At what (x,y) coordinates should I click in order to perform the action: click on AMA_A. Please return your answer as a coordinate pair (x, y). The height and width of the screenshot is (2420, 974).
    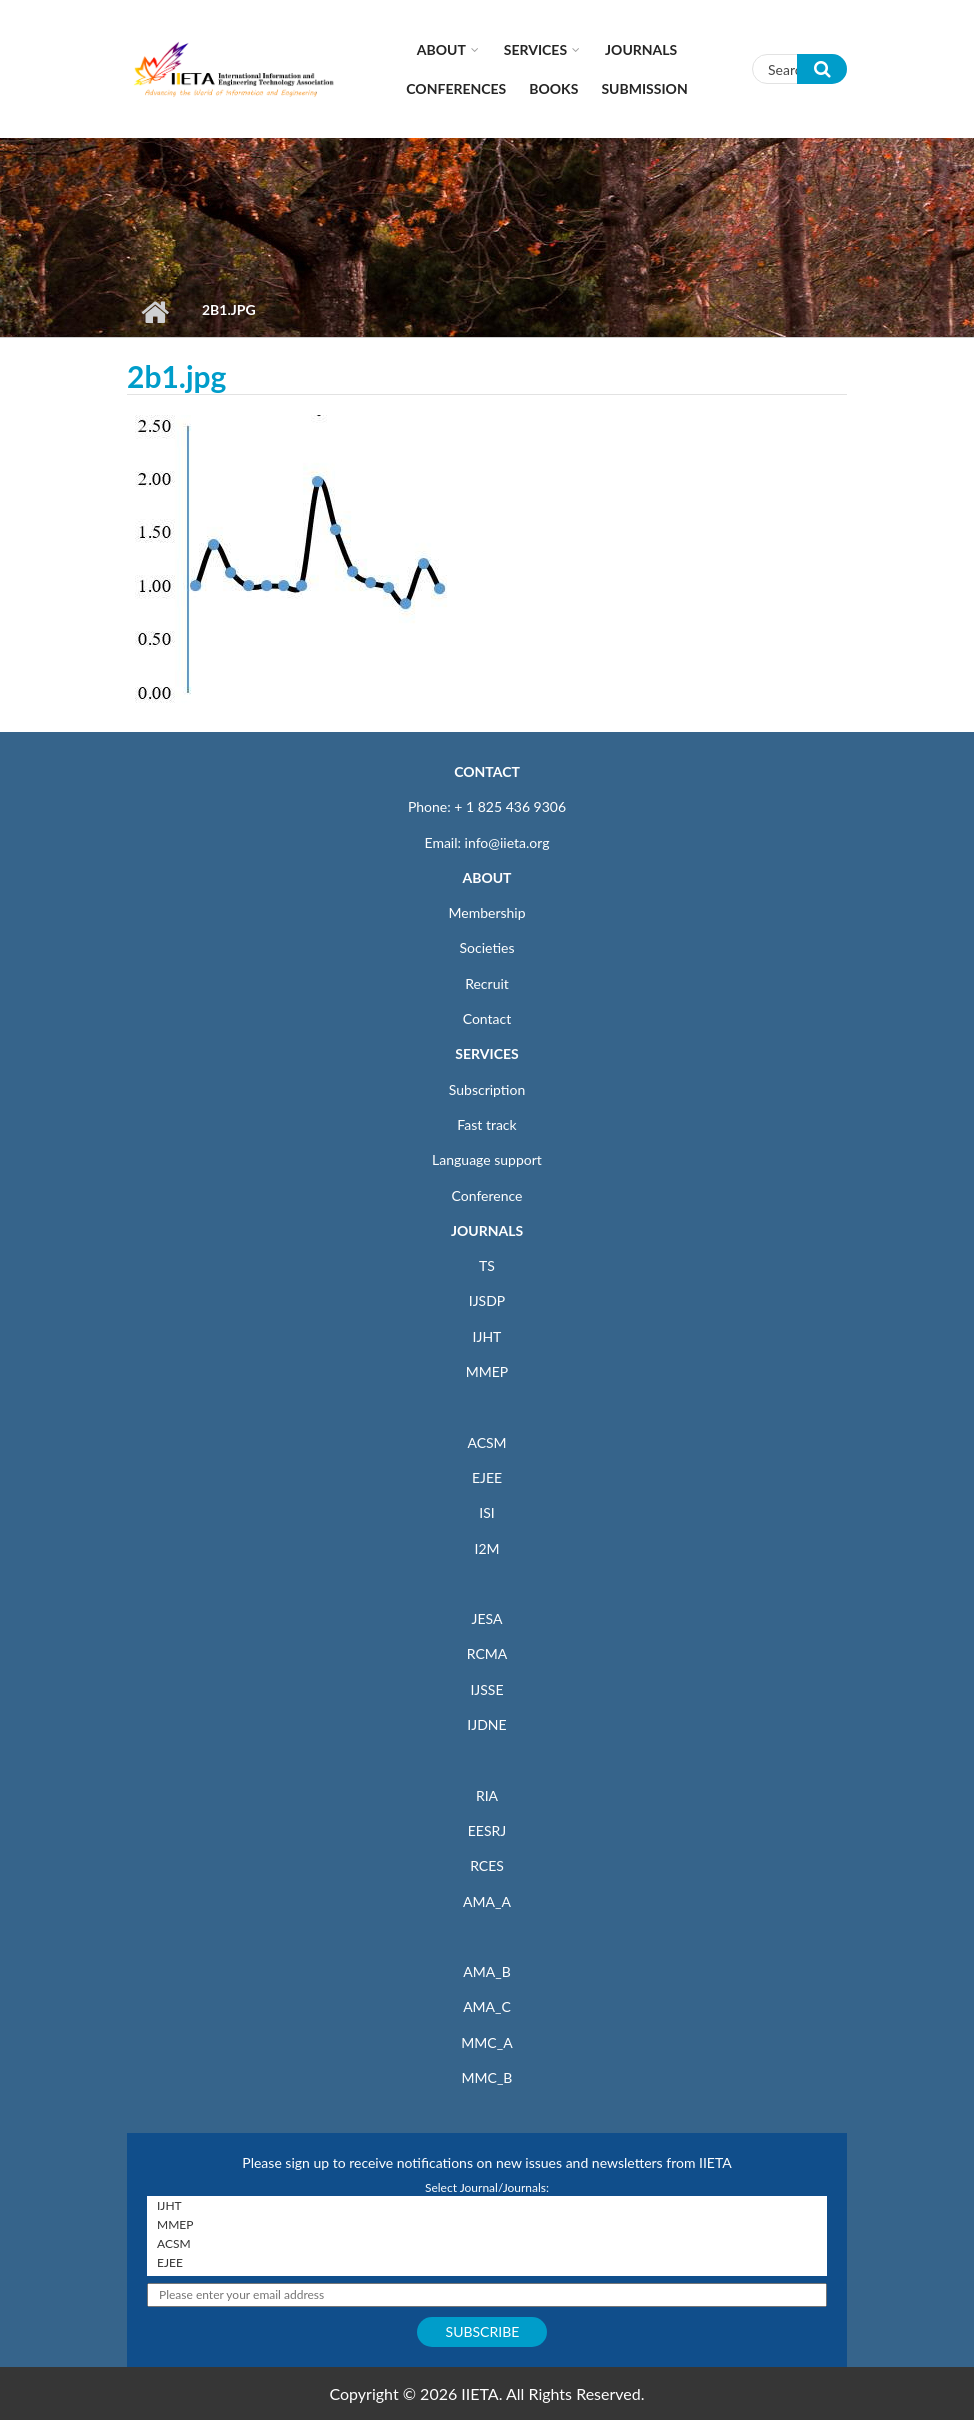
    Looking at the image, I should click on (487, 1901).